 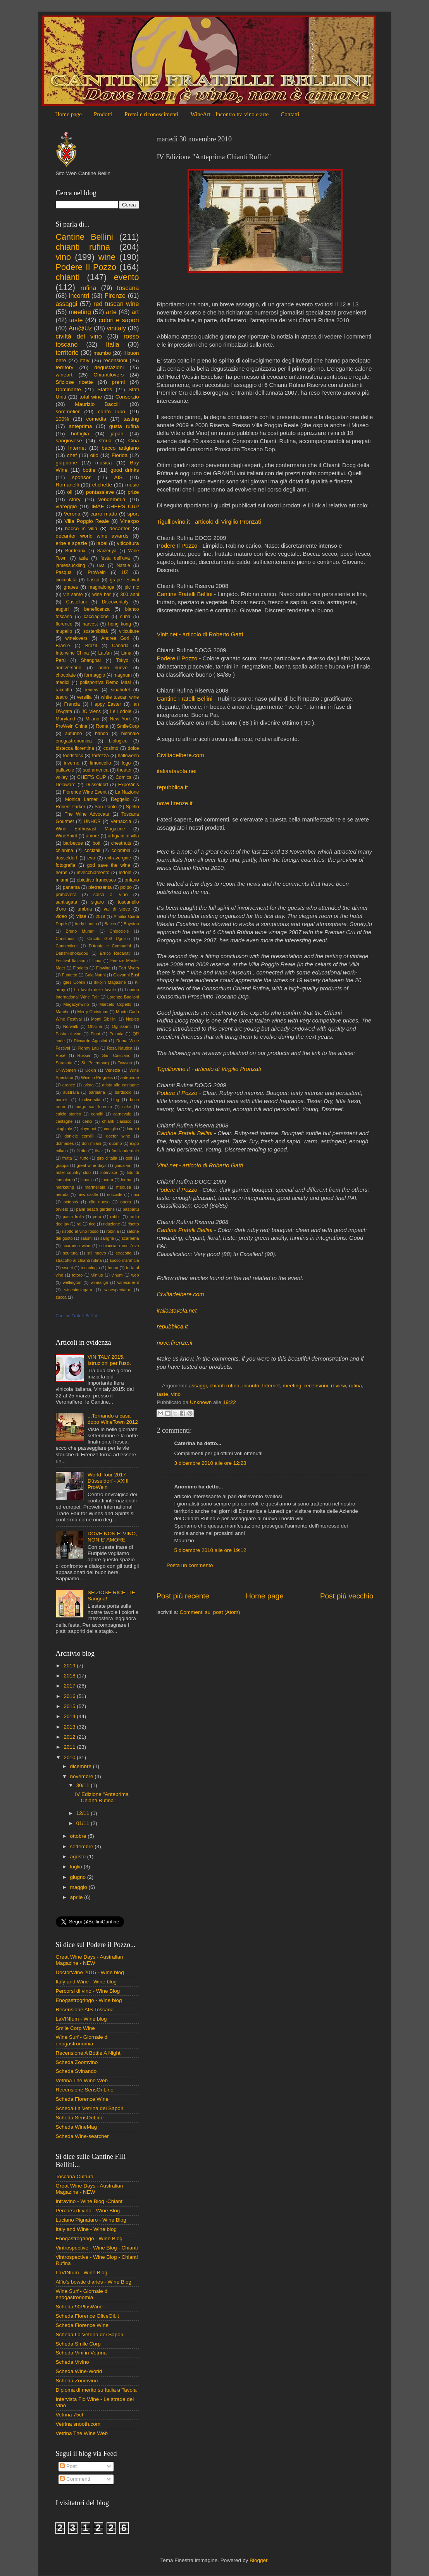 I want to click on panama, so click(x=71, y=887).